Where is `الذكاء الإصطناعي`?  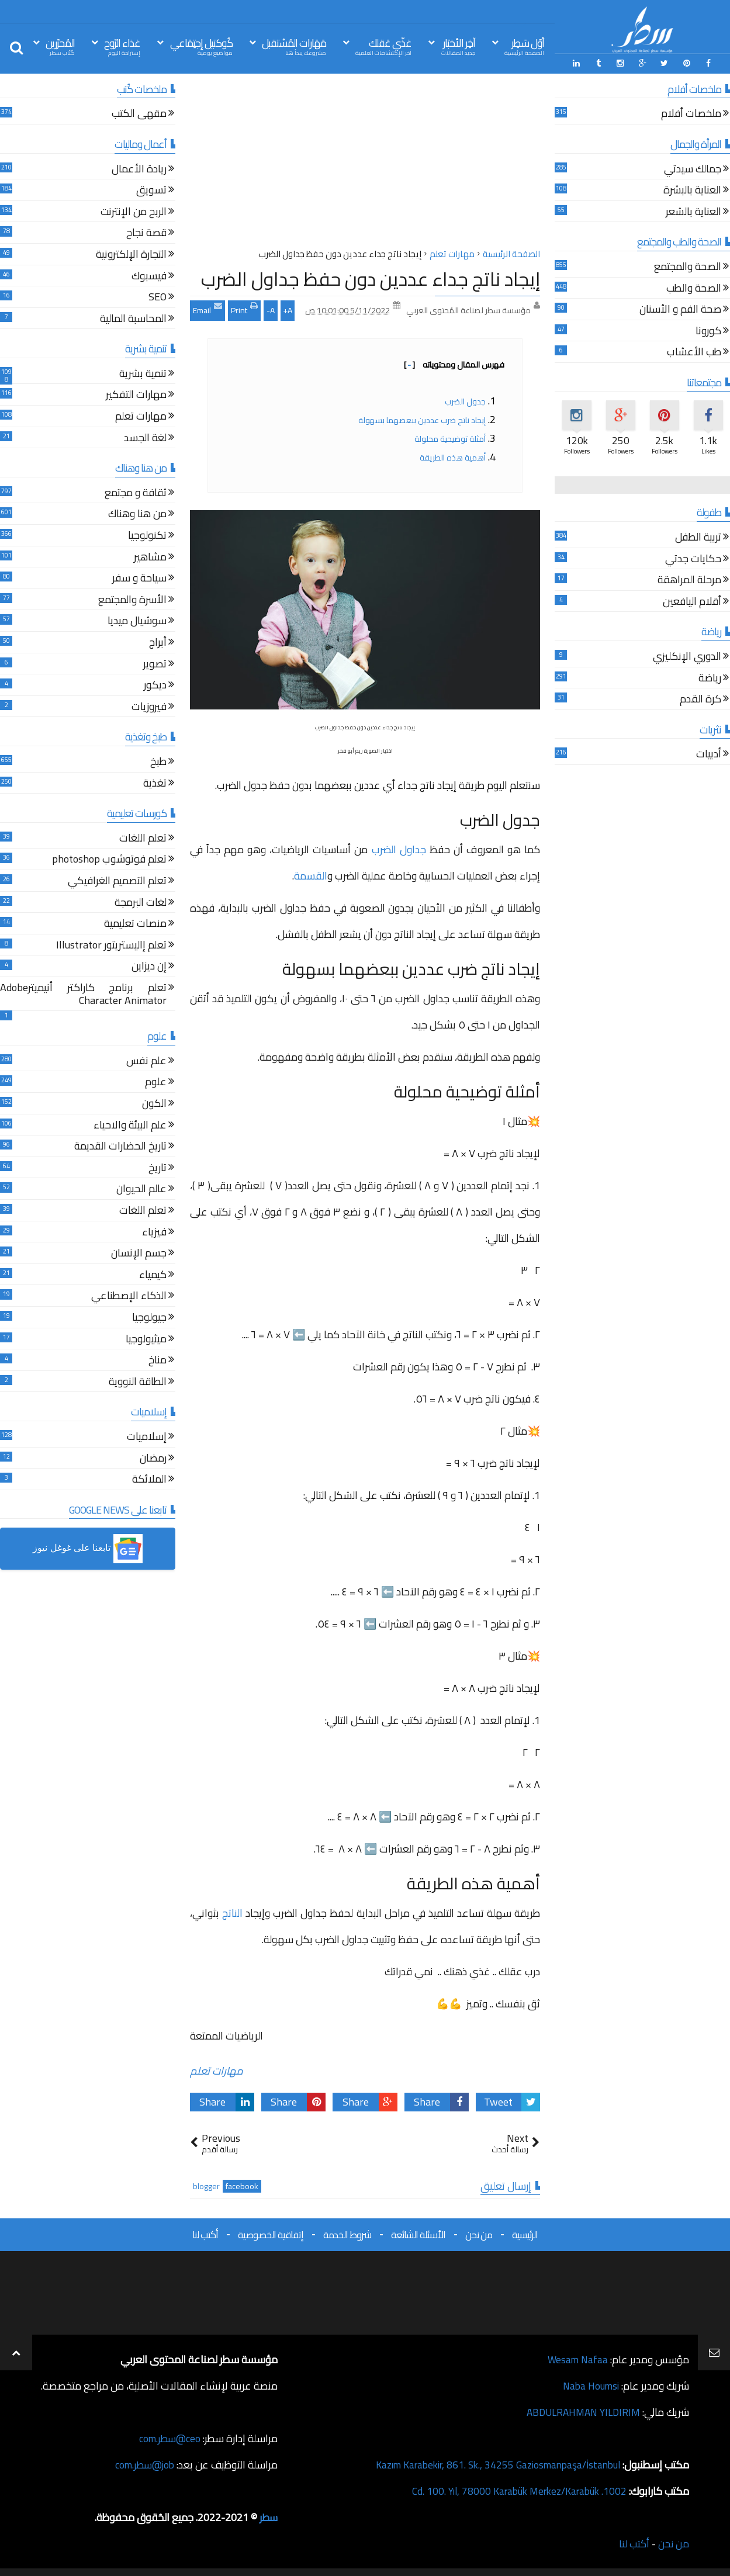
الذكاء الإصطناعي is located at coordinates (129, 1296).